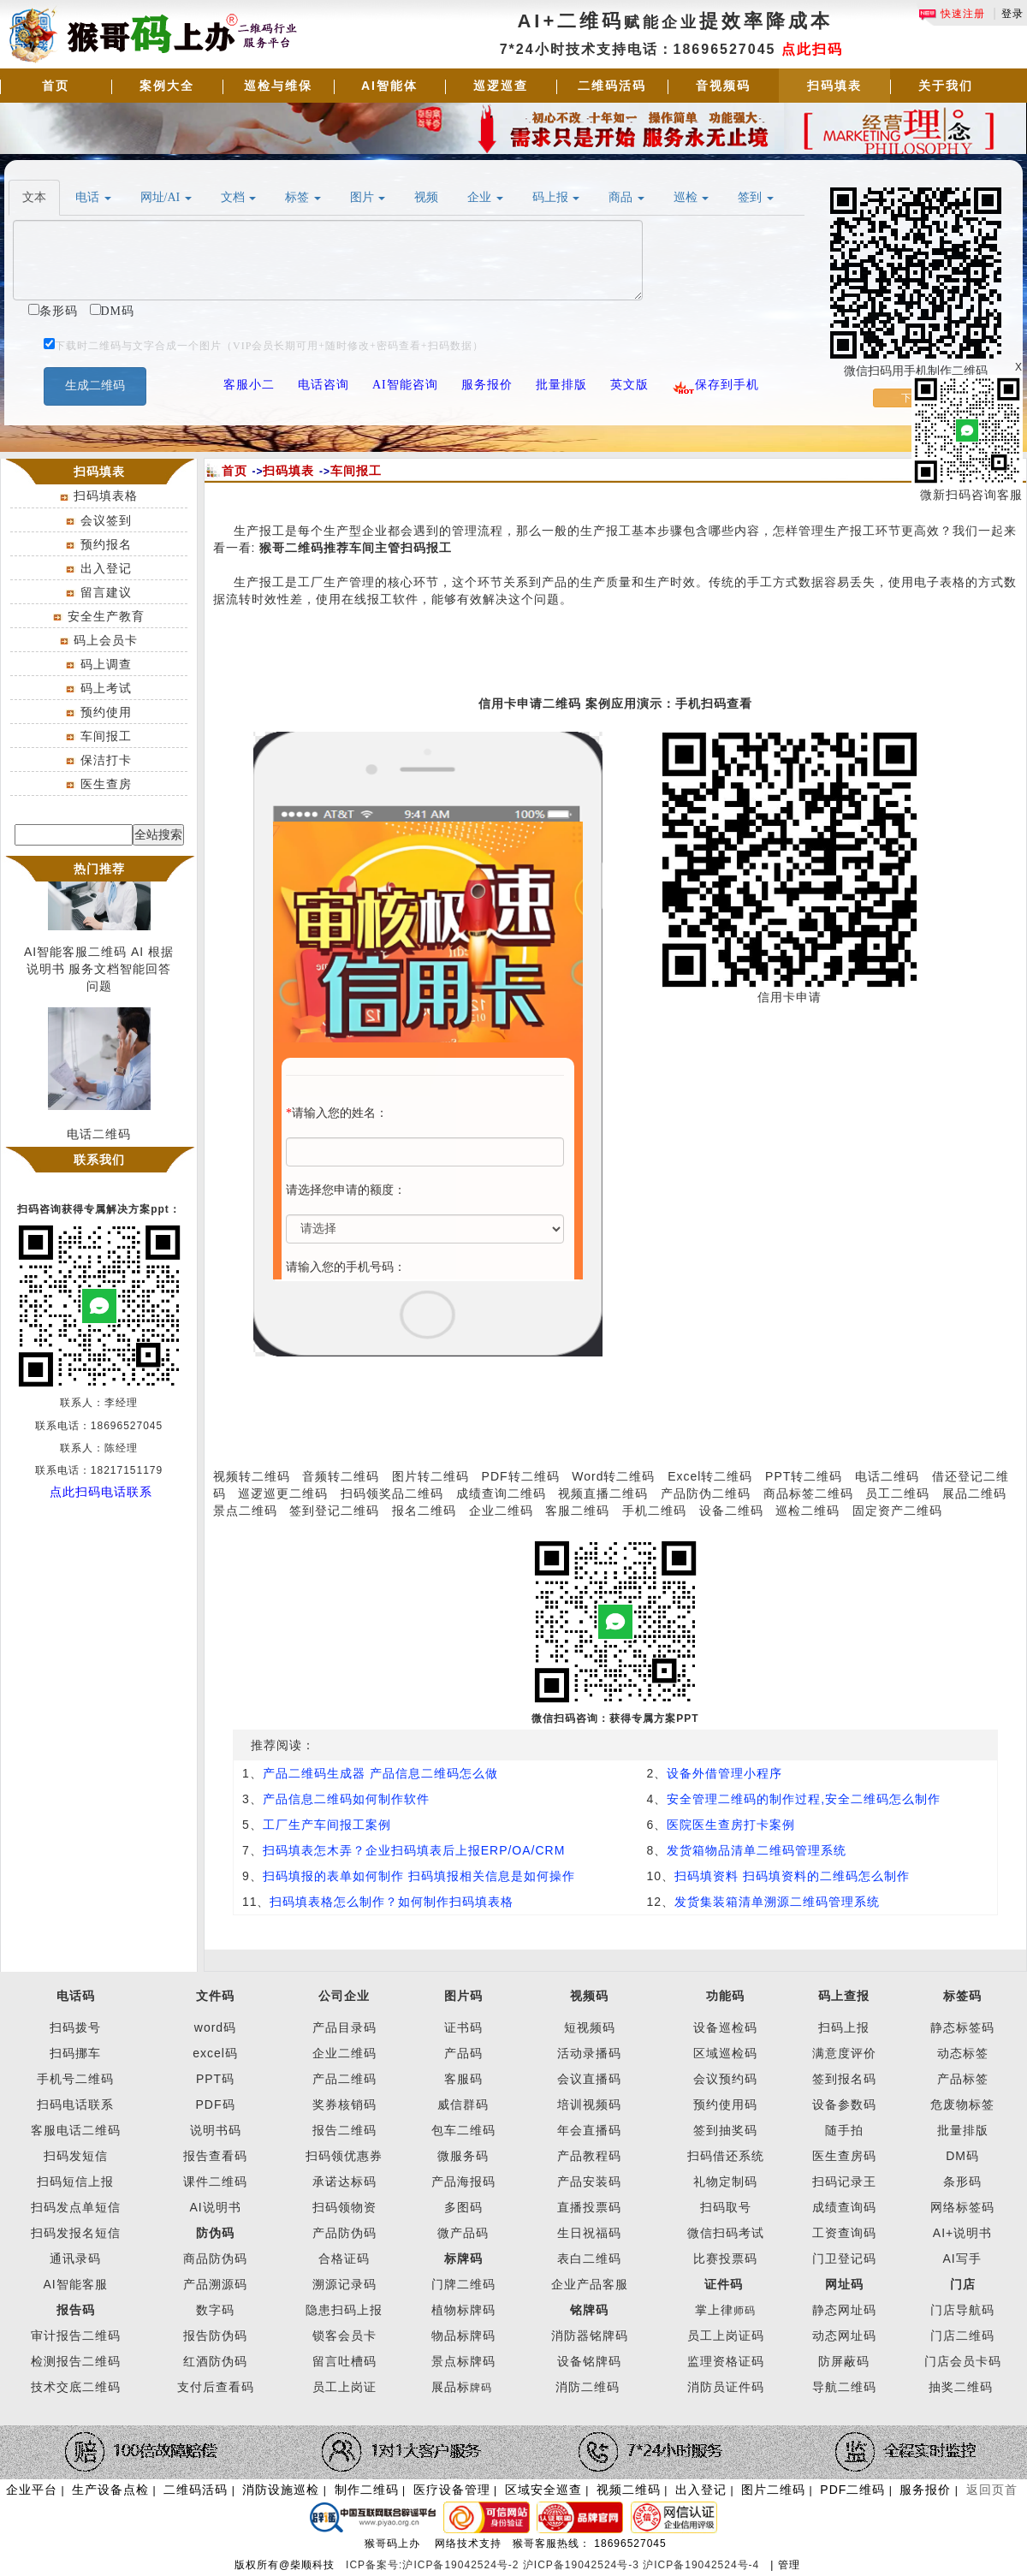 Image resolution: width=1027 pixels, height=2576 pixels. Describe the element at coordinates (76, 2207) in the screenshot. I see `扫码发点单短信` at that location.